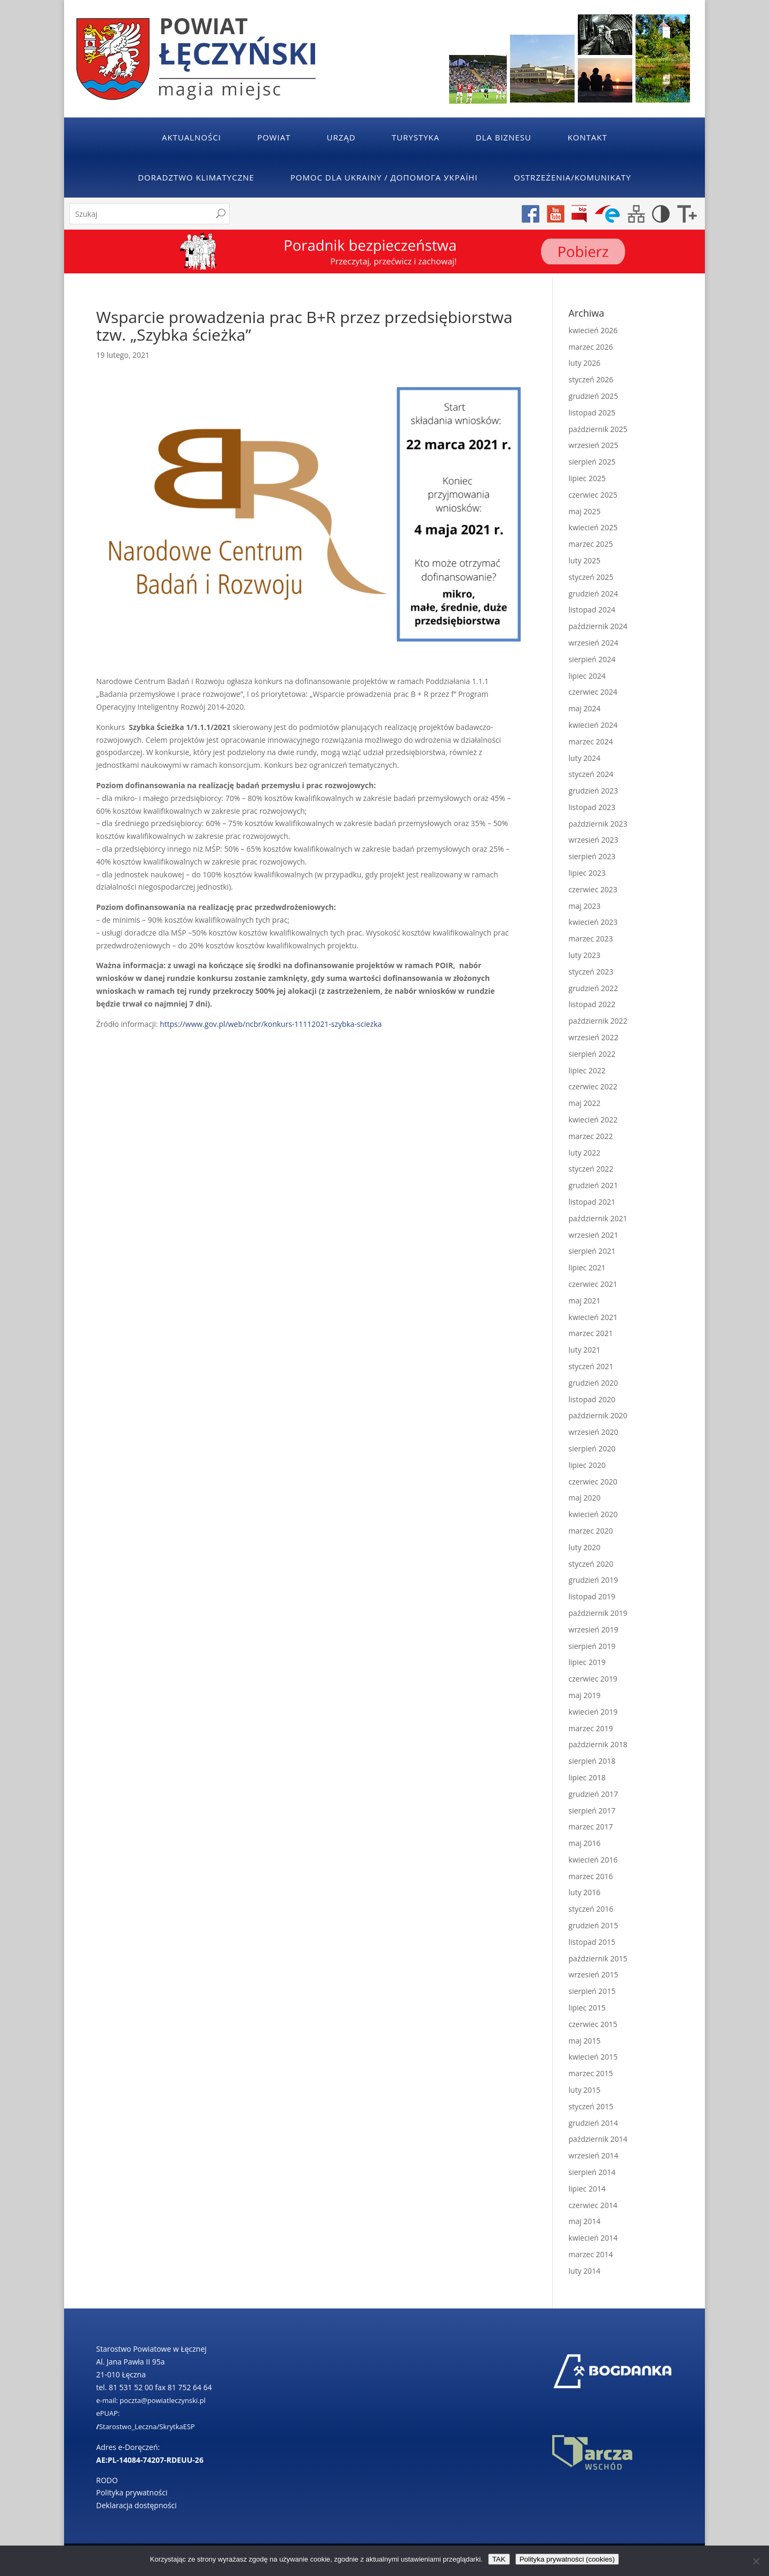 This screenshot has height=2576, width=769. What do you see at coordinates (592, 1810) in the screenshot?
I see `sierpień 2017` at bounding box center [592, 1810].